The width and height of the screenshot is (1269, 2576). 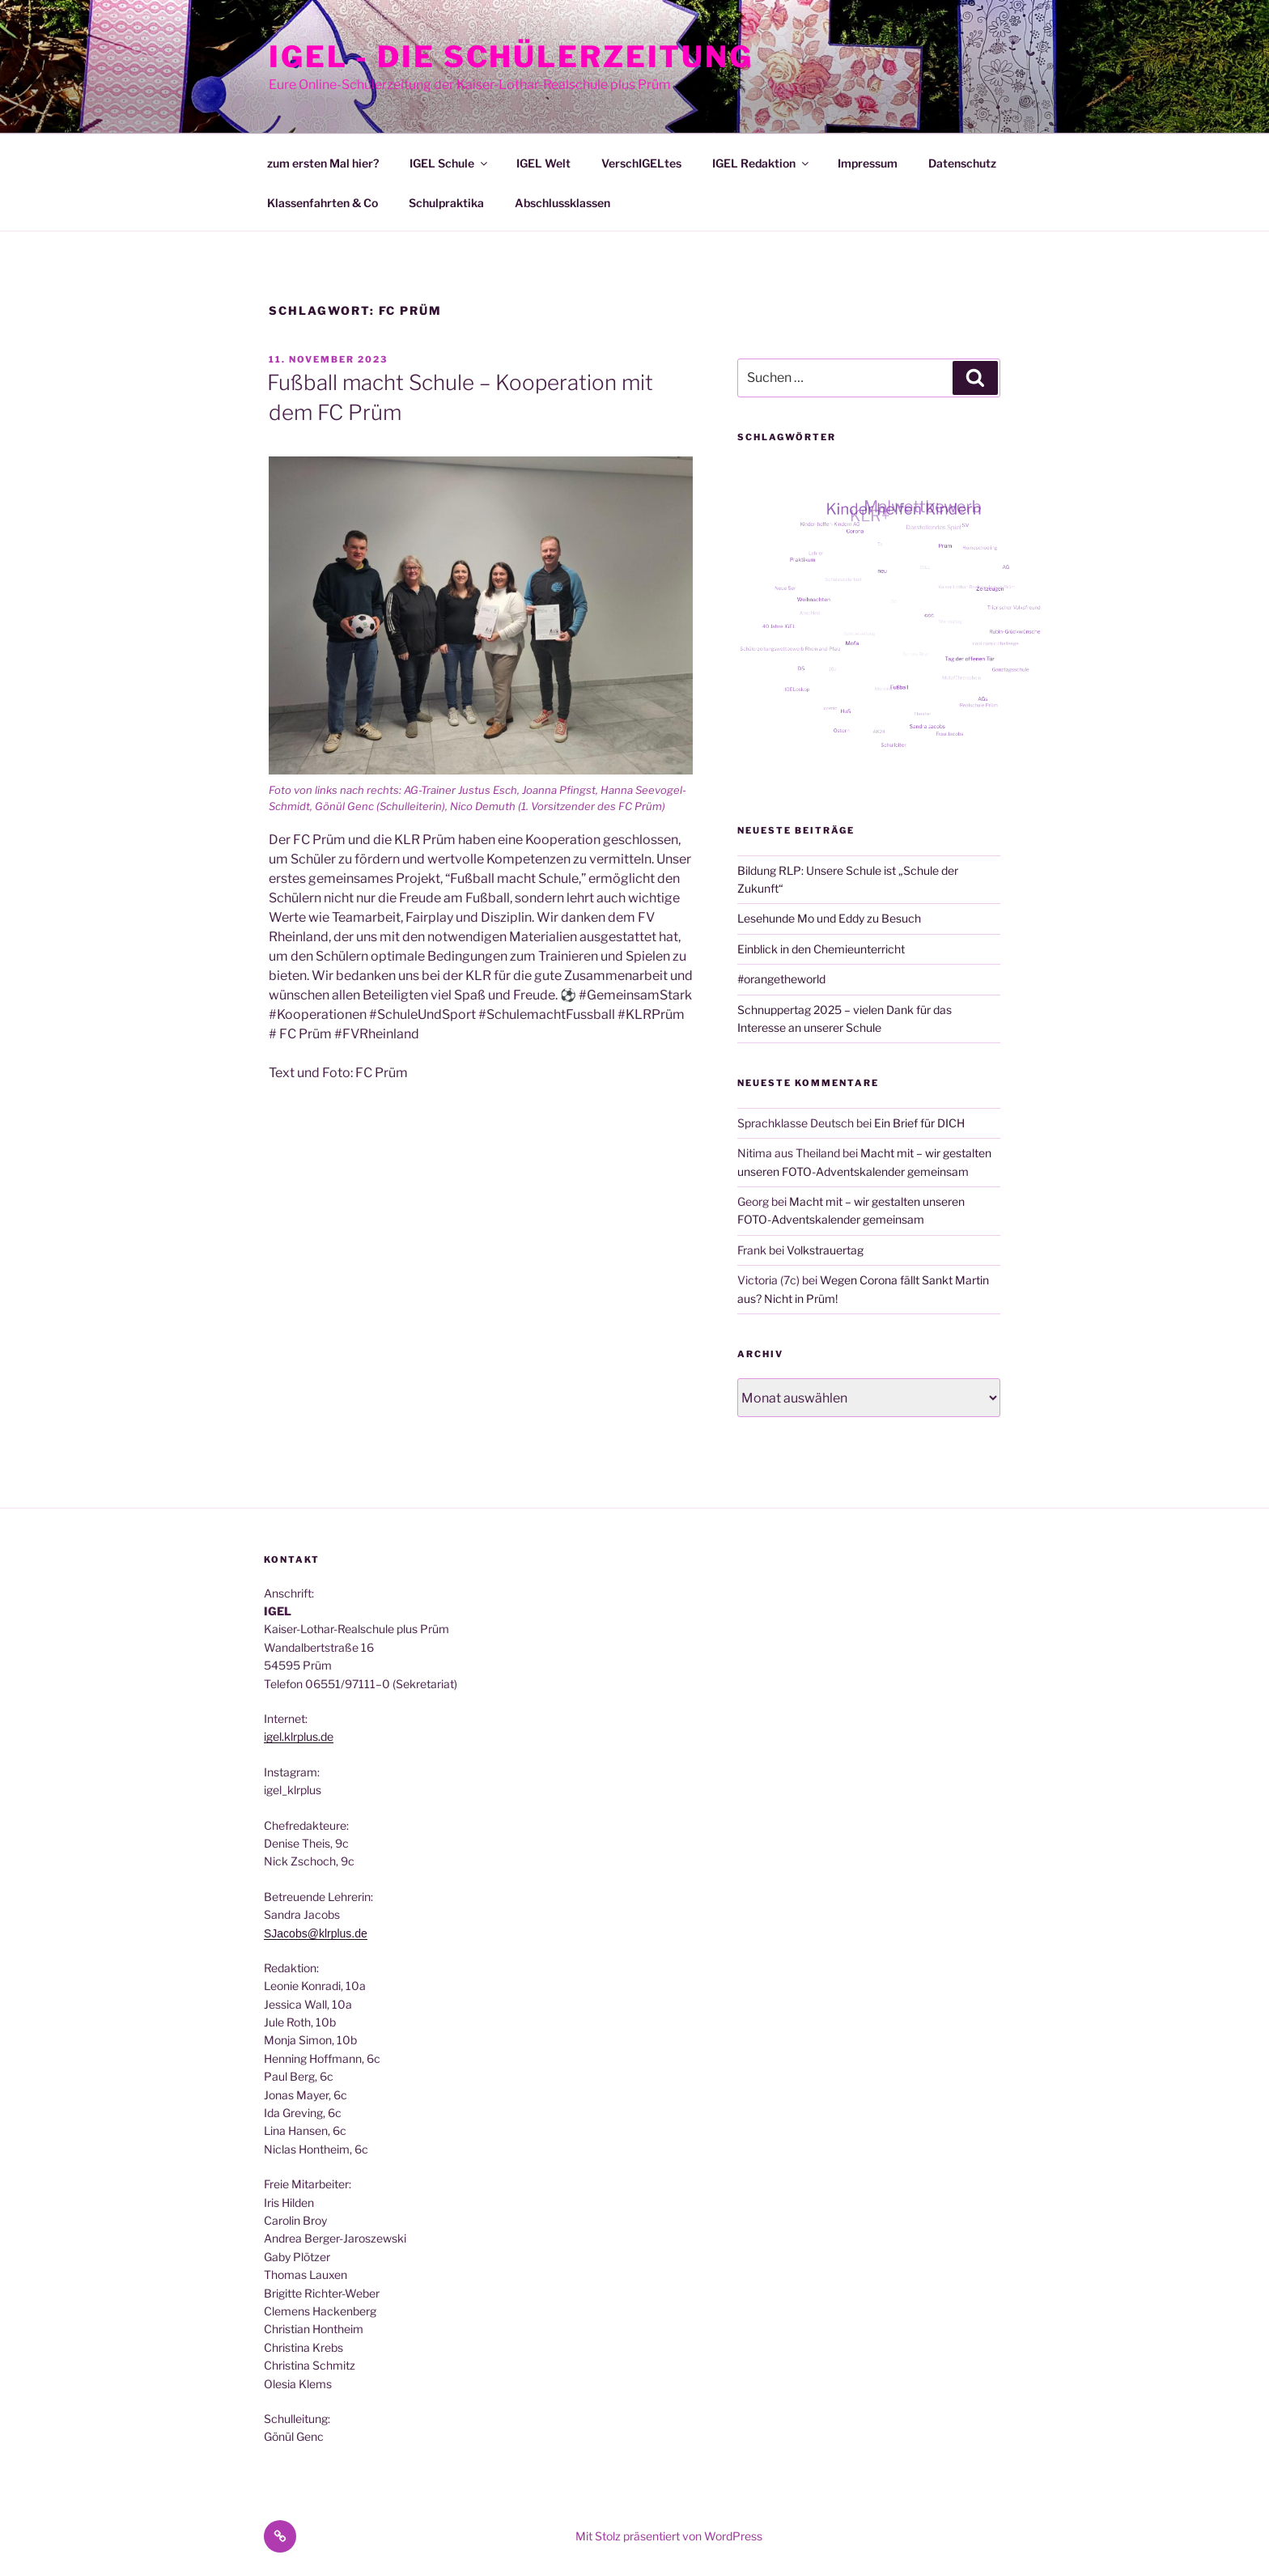 What do you see at coordinates (825, 1250) in the screenshot?
I see `Volkstrauertag` at bounding box center [825, 1250].